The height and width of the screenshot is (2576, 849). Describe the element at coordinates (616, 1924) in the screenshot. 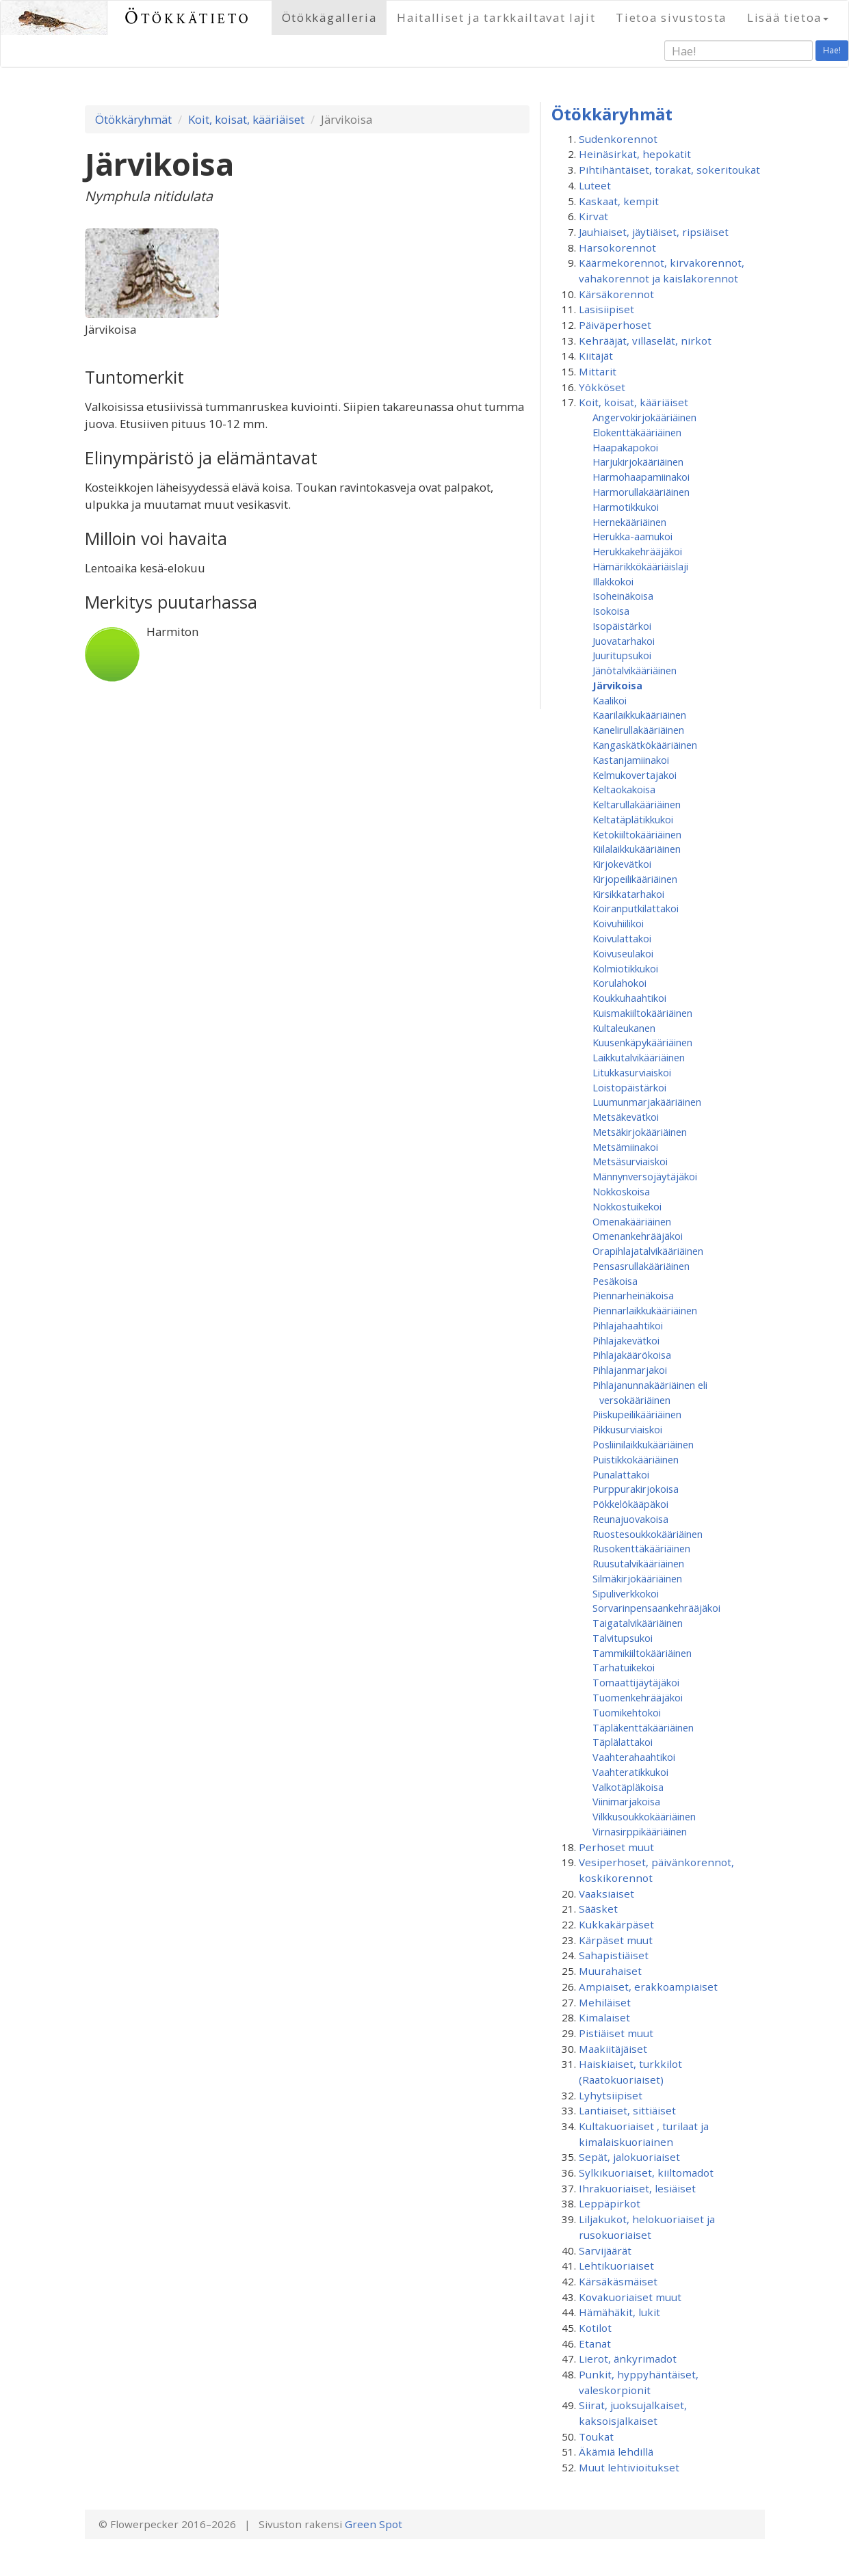

I see `Kukkakärpäset` at that location.